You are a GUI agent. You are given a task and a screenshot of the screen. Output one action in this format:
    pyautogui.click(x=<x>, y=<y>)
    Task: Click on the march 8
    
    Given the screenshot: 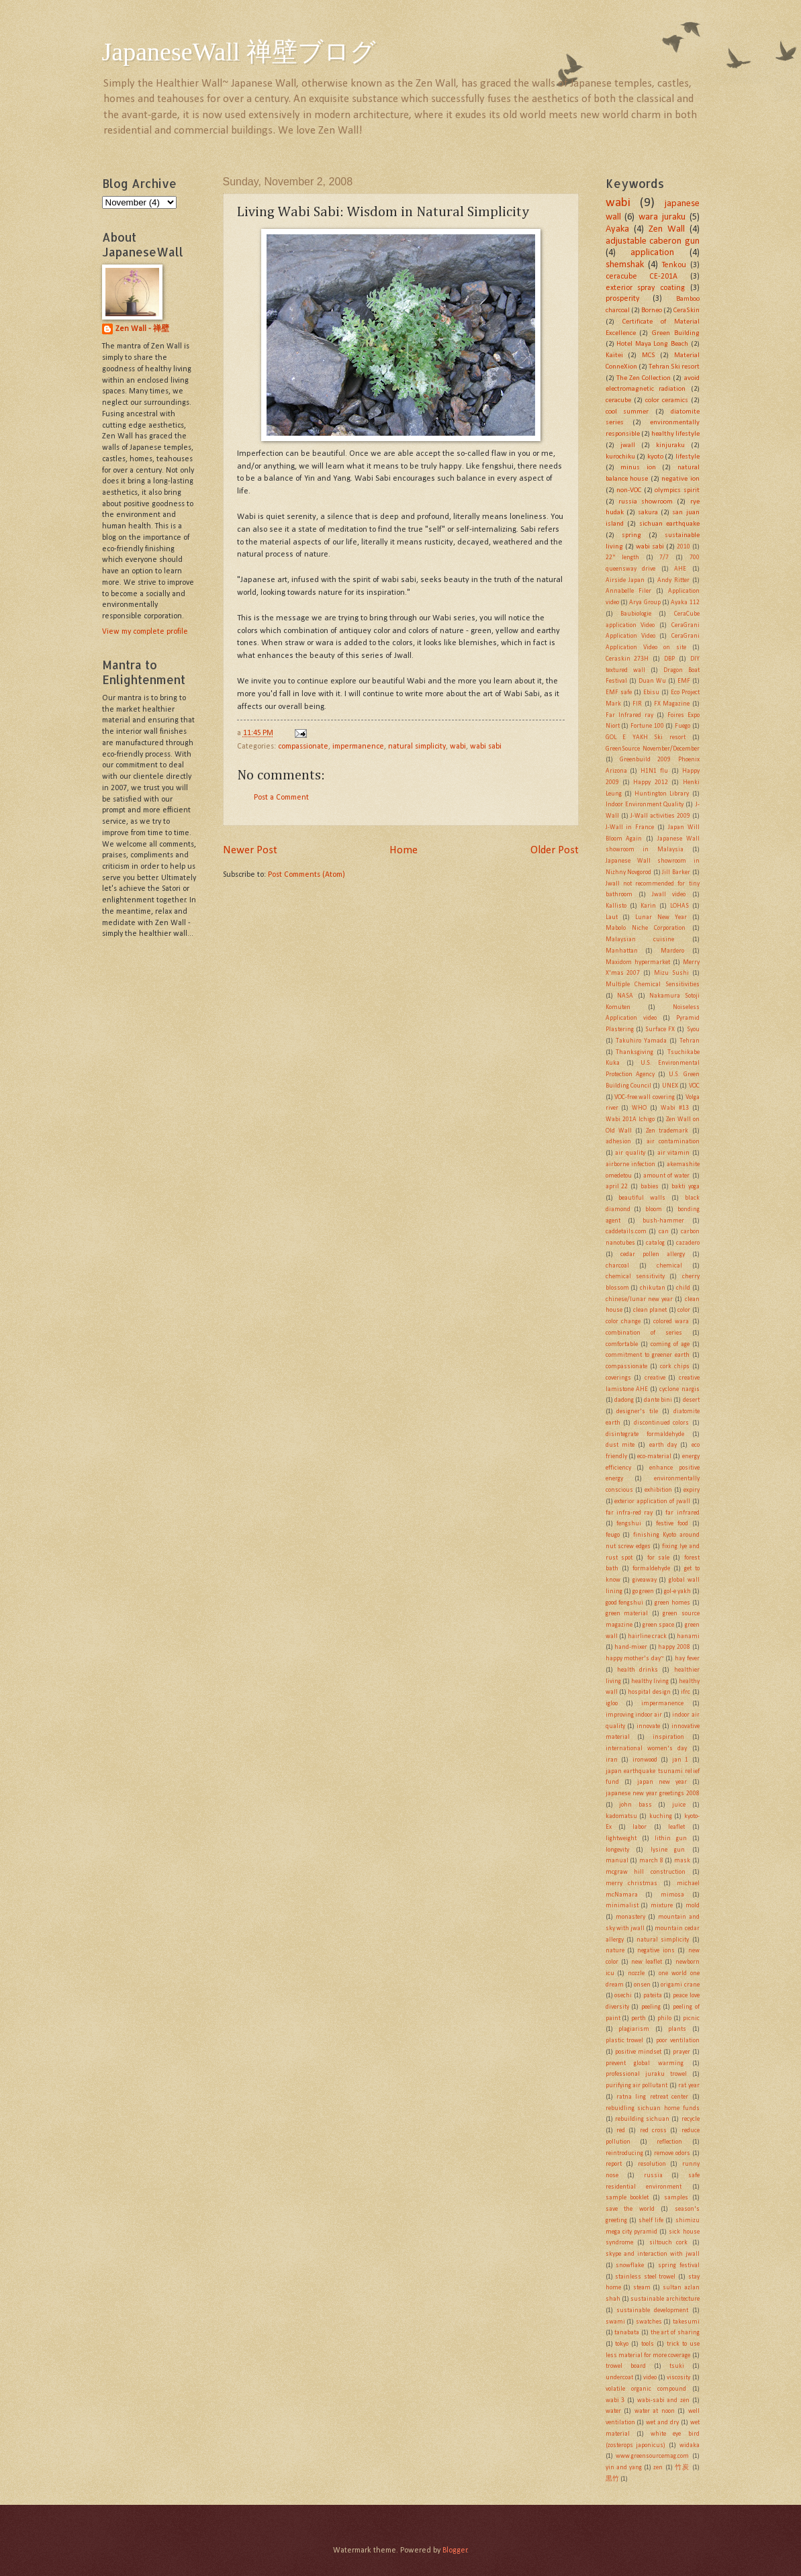 What is the action you would take?
    pyautogui.click(x=651, y=1861)
    